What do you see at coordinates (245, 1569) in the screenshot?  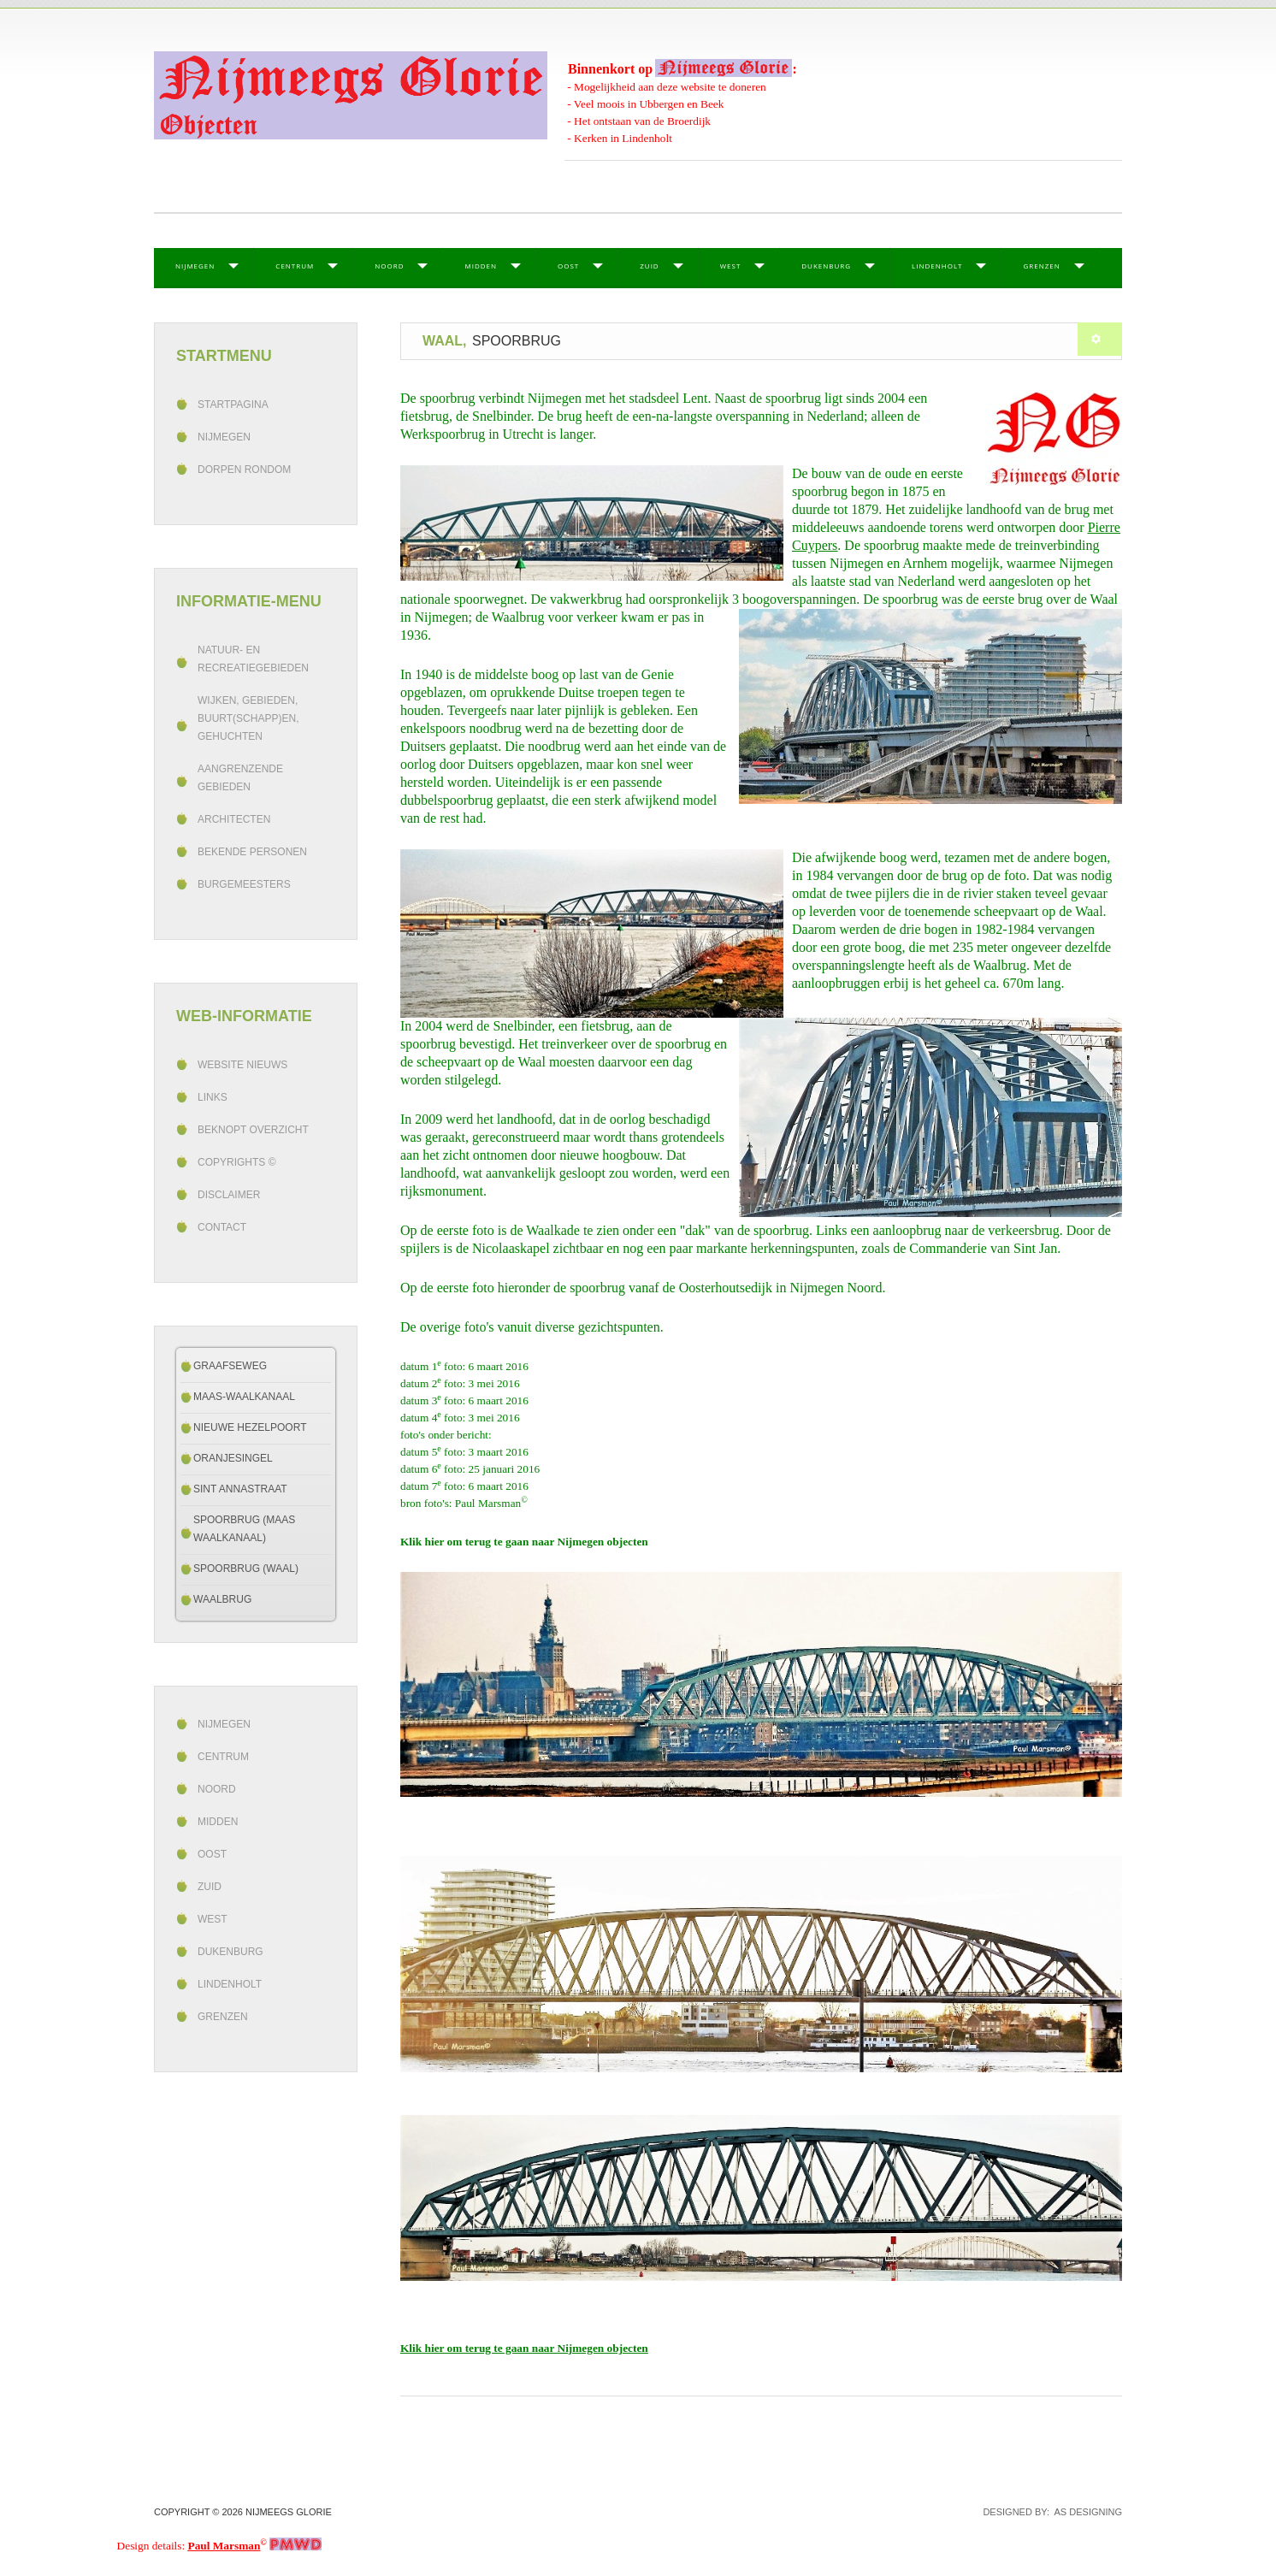 I see `Spoorbrug (Waal)` at bounding box center [245, 1569].